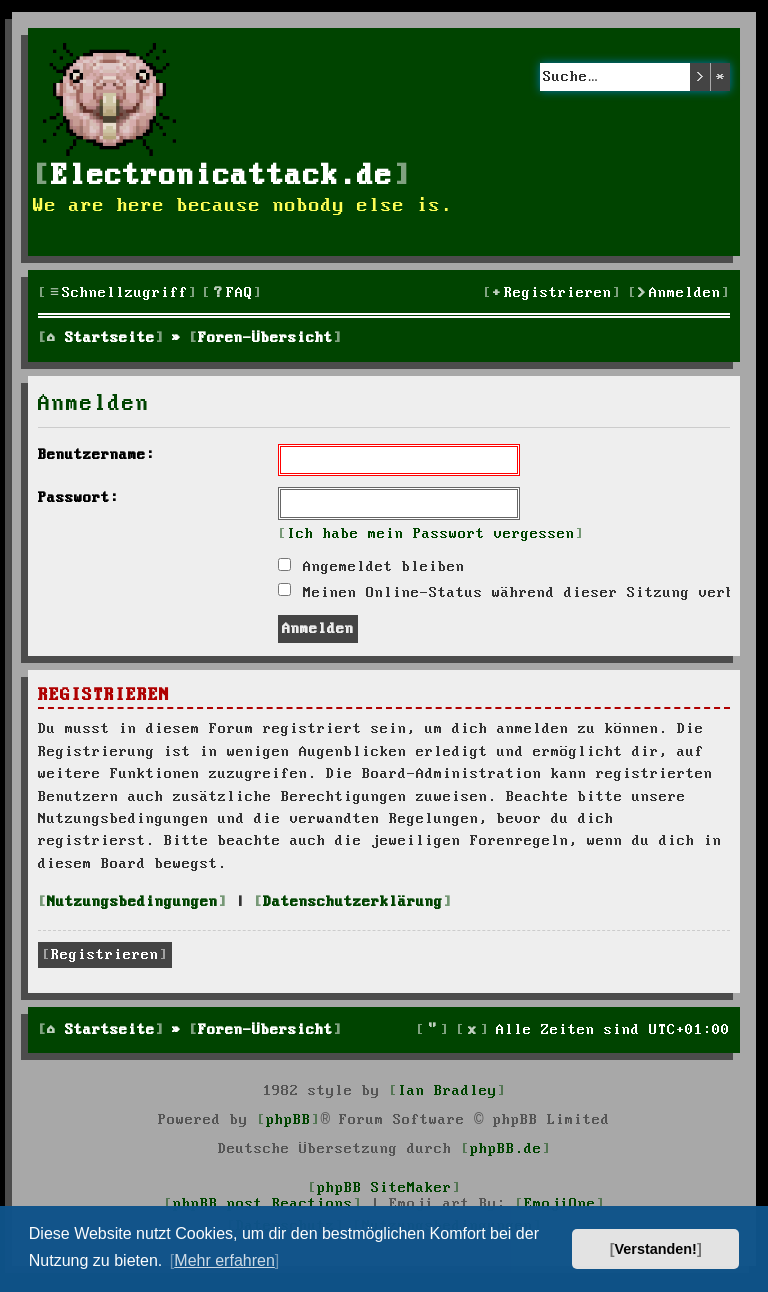 Image resolution: width=768 pixels, height=1292 pixels. What do you see at coordinates (224, 1260) in the screenshot?
I see `Mehr erfahren [button]` at bounding box center [224, 1260].